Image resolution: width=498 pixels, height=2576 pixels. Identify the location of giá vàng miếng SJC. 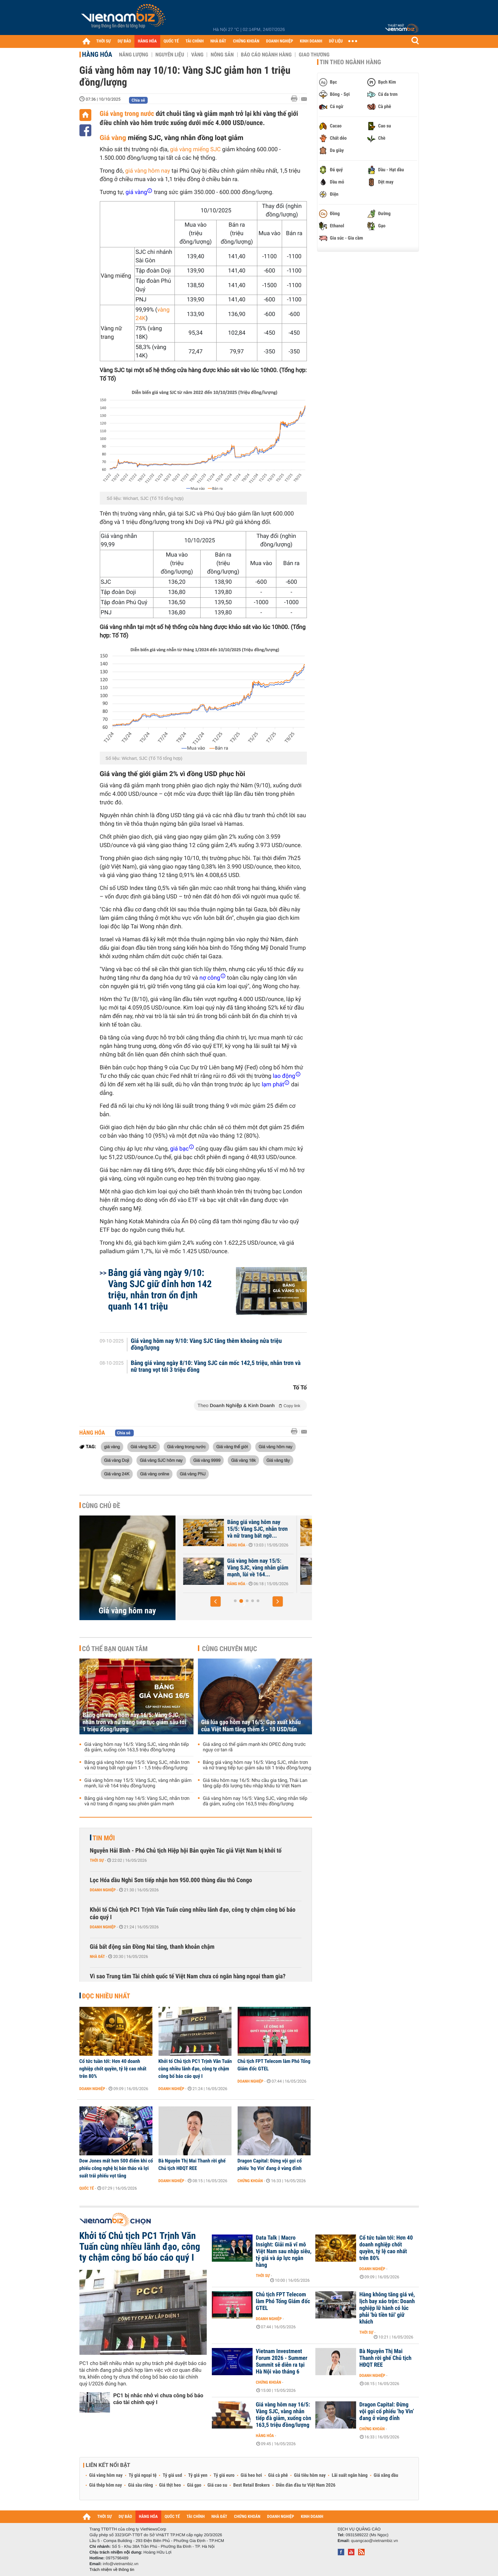
(195, 149).